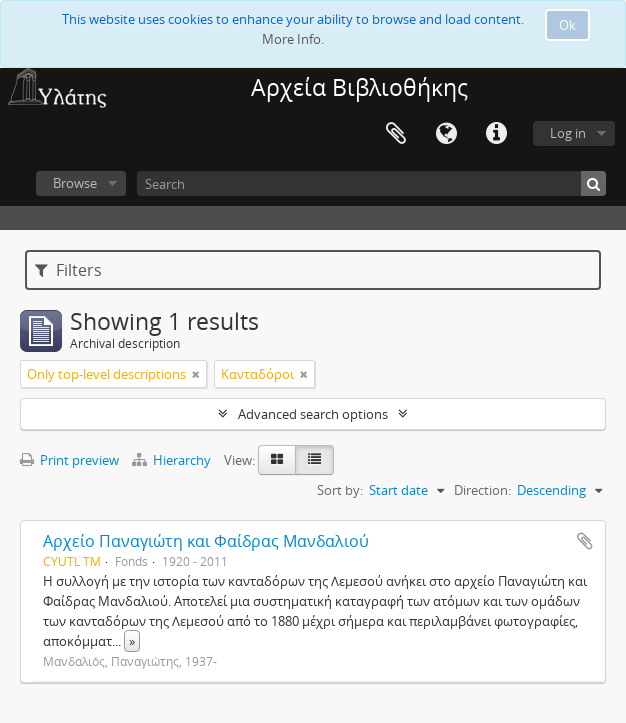 This screenshot has height=723, width=626. Describe the element at coordinates (396, 134) in the screenshot. I see `Clipboard` at that location.